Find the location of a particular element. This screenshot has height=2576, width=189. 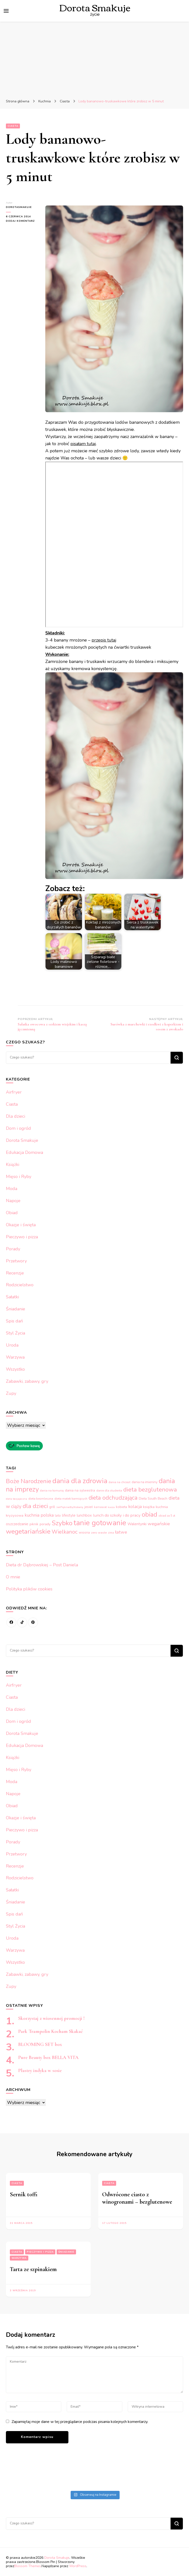

Boże Narodzenie [Boże Narodzenie (917 elementów)] is located at coordinates (28, 1481).